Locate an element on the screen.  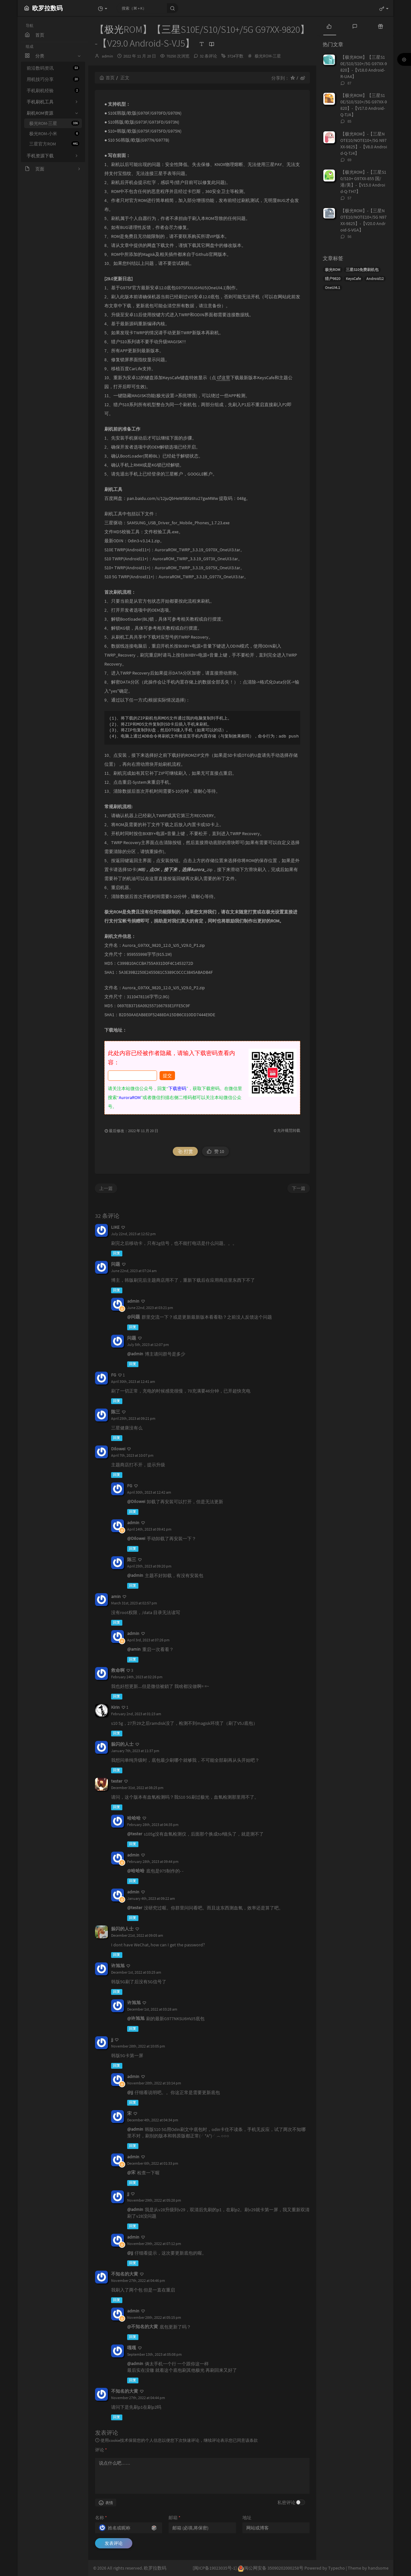
Typecho is located at coordinates (336, 2568).